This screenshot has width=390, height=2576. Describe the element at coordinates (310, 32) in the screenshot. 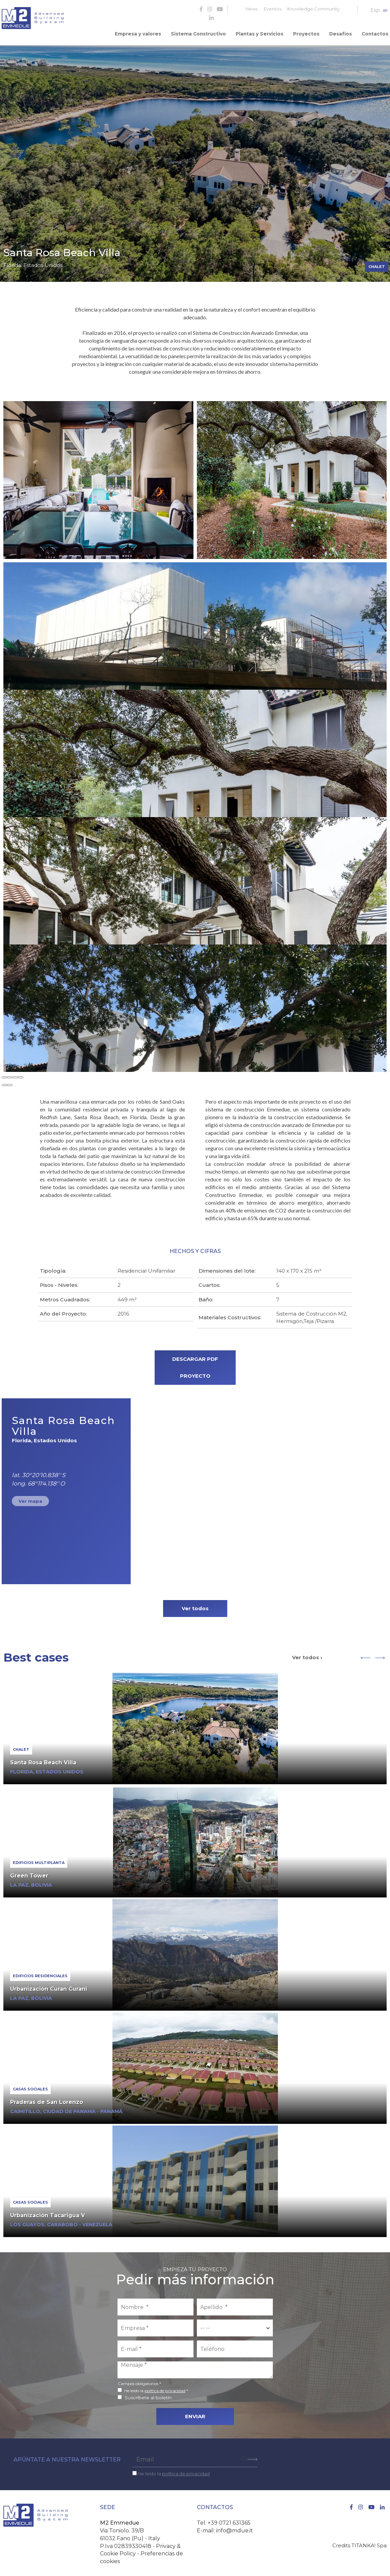

I see `Proyectos` at that location.